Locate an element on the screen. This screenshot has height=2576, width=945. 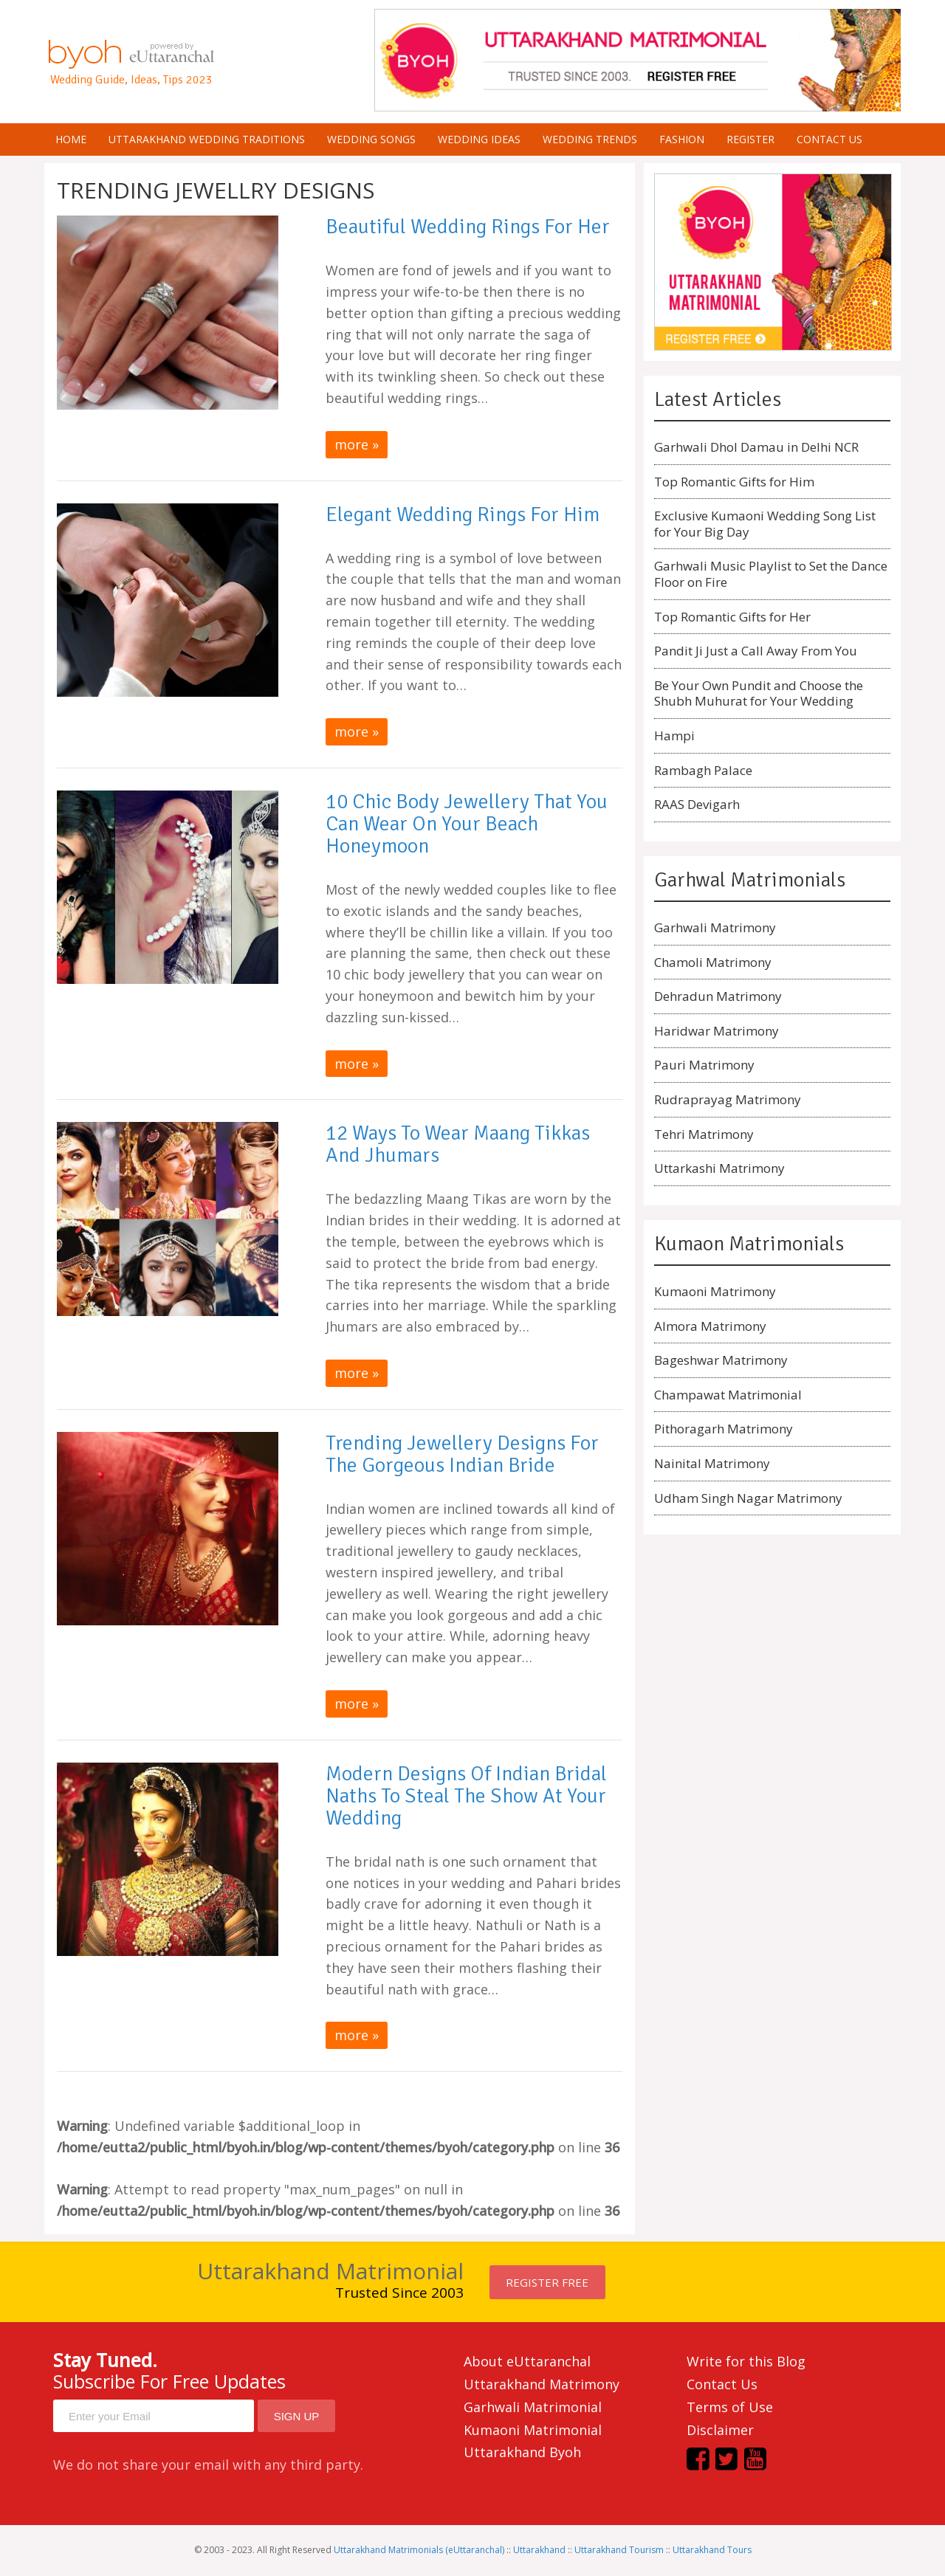
Rudraprayag Matrimony is located at coordinates (727, 1099).